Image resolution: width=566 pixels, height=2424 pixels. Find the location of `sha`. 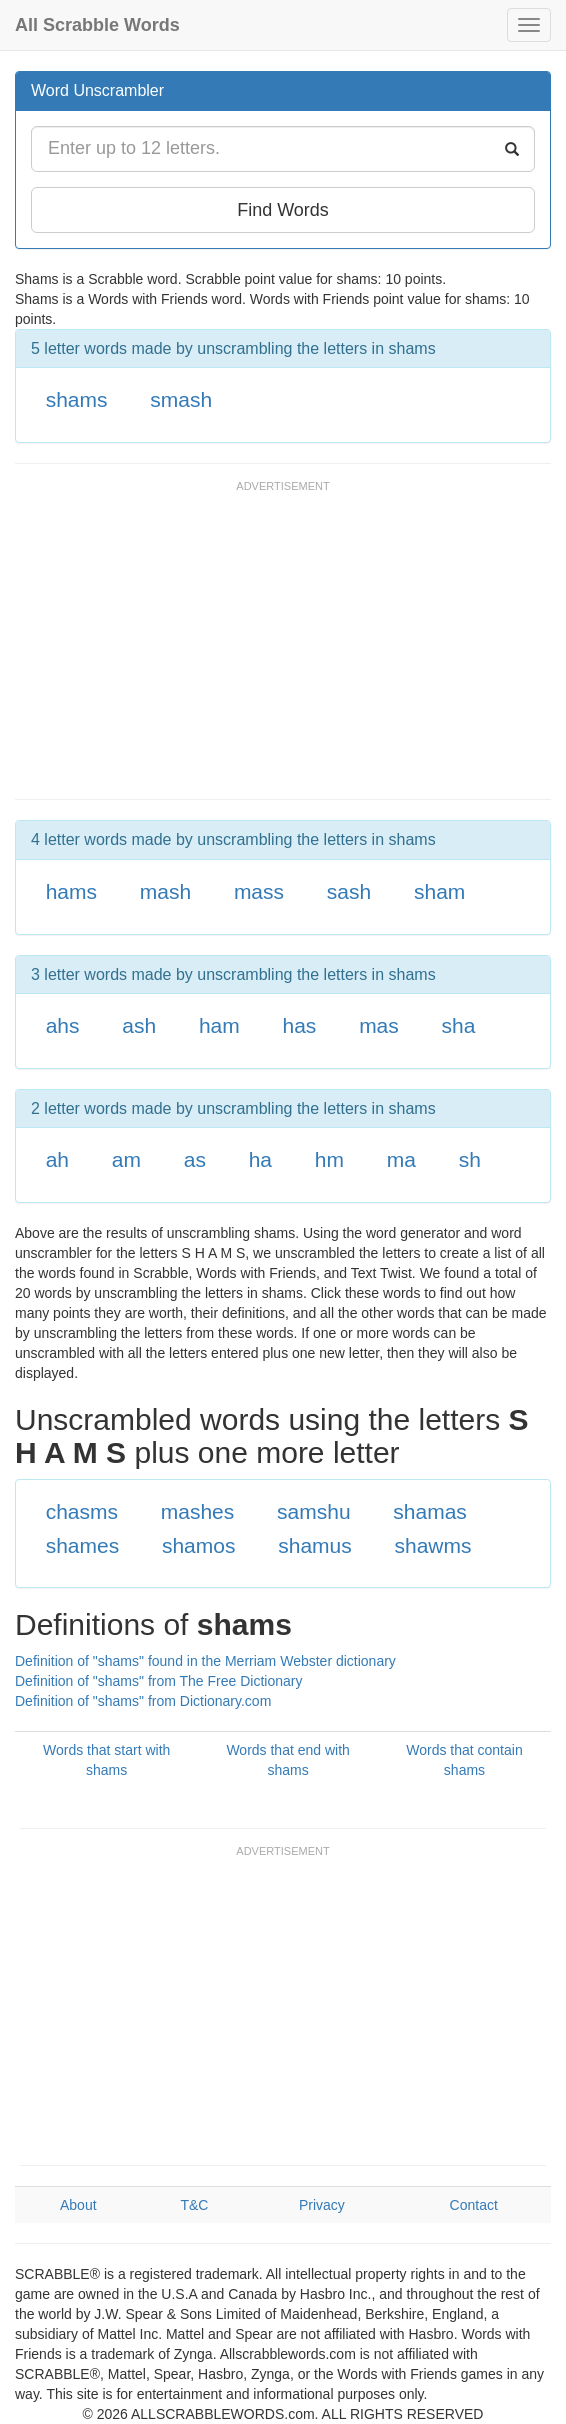

sha is located at coordinates (459, 1025).